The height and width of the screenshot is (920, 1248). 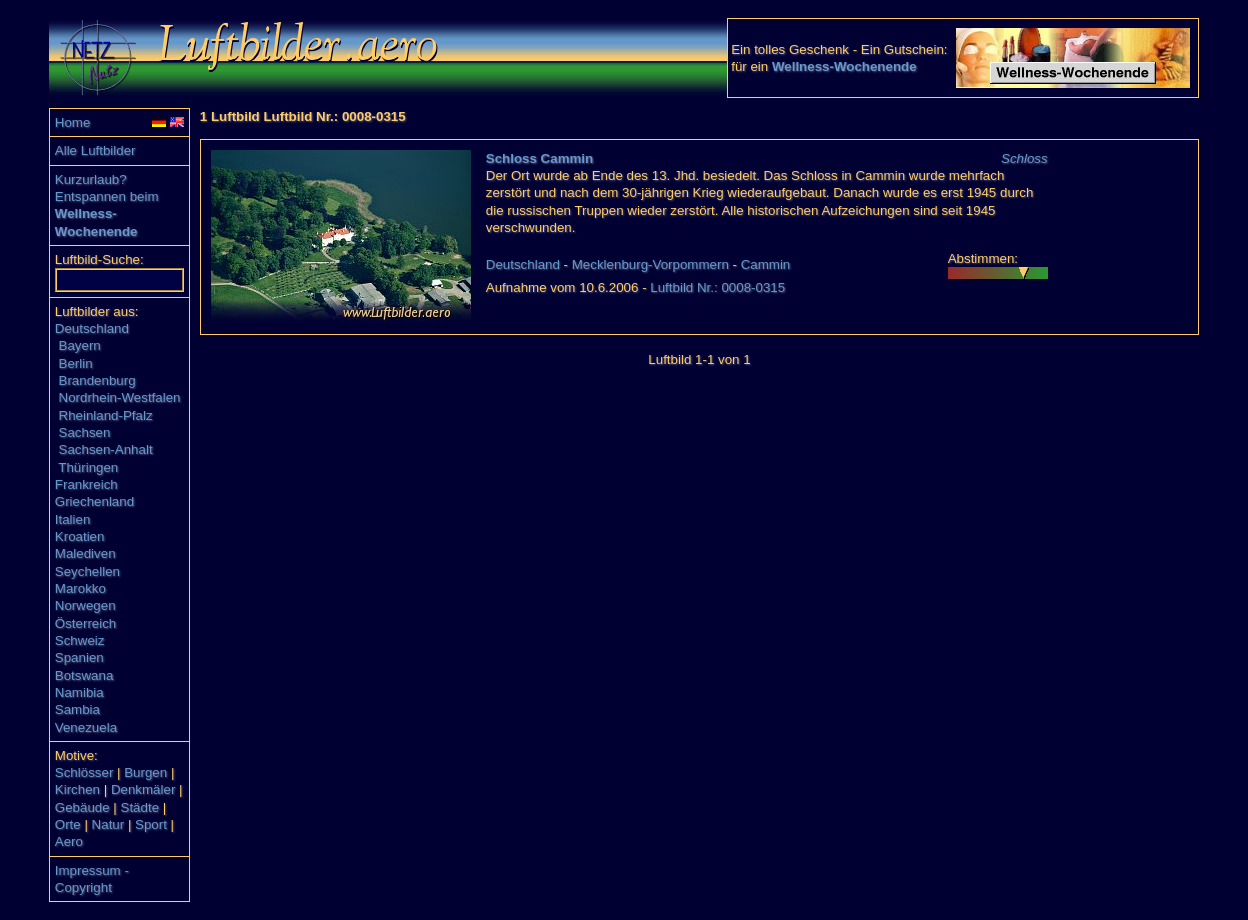 What do you see at coordinates (73, 519) in the screenshot?
I see `Italien` at bounding box center [73, 519].